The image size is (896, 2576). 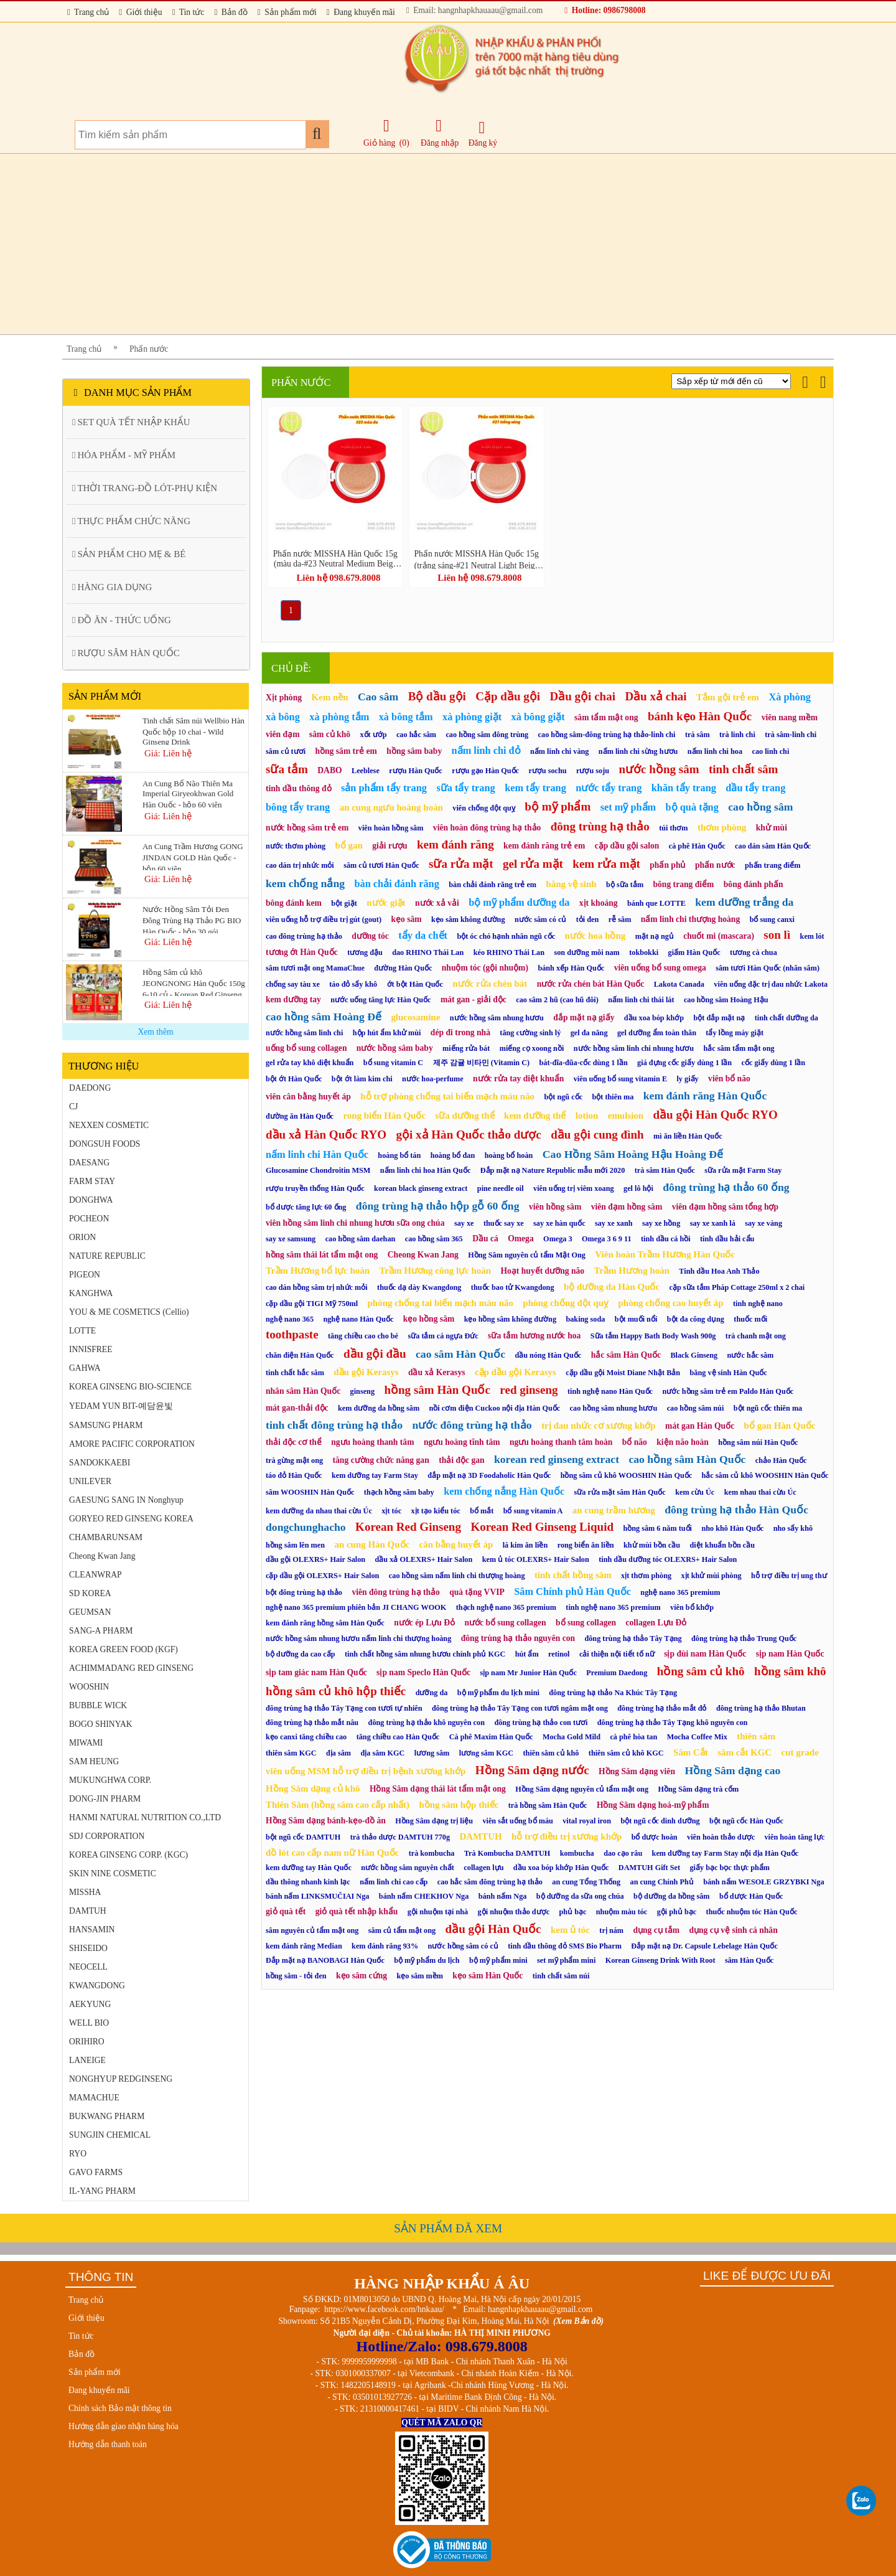 I want to click on hỗ trợ điều trị xương khớp, so click(x=566, y=1836).